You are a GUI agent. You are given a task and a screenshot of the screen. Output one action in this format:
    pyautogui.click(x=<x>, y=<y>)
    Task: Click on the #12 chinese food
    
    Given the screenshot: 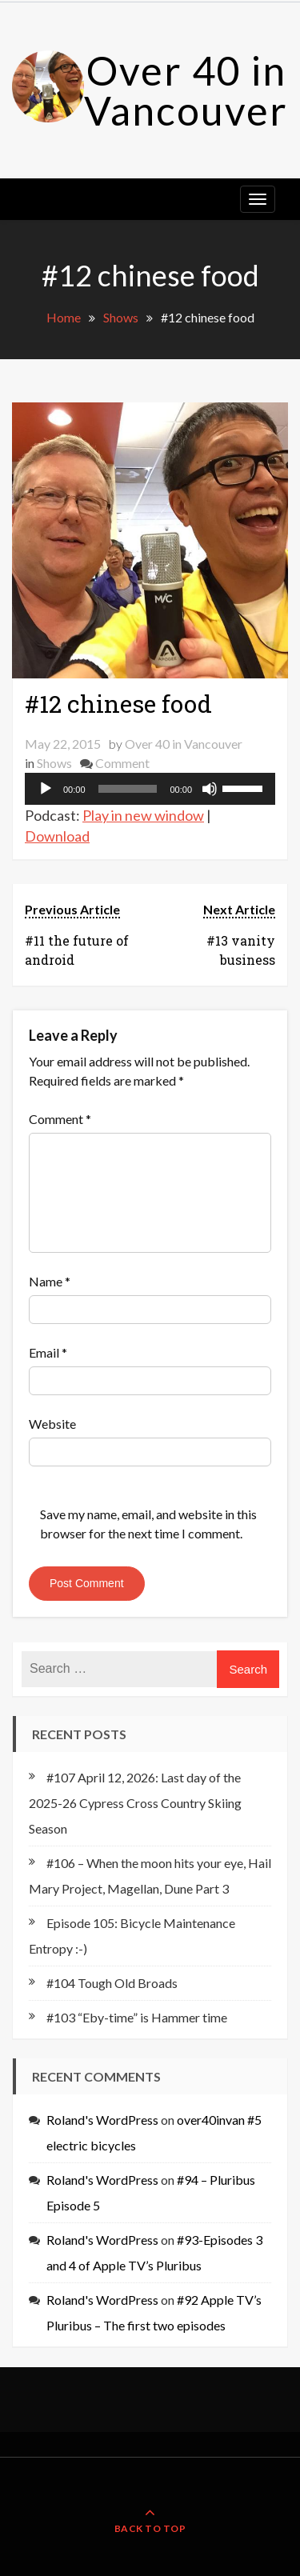 What is the action you would take?
    pyautogui.click(x=118, y=703)
    